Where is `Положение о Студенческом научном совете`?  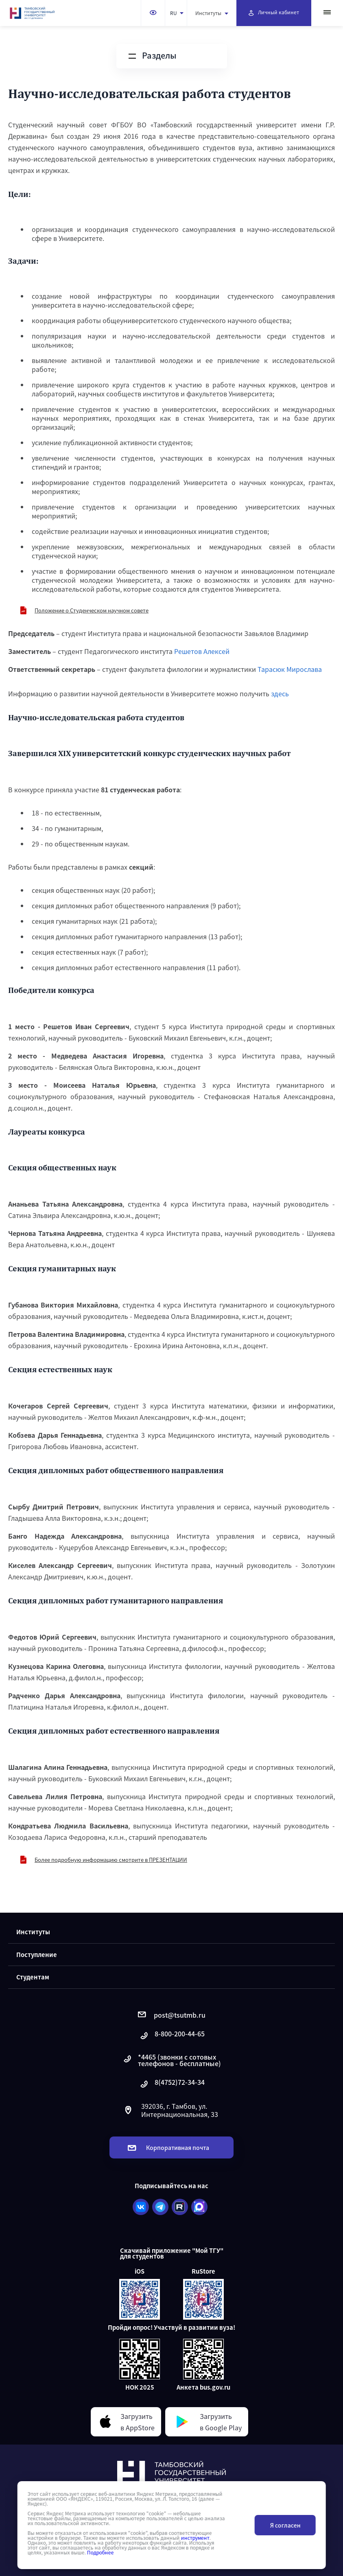 Положение о Студенческом научном совете is located at coordinates (92, 610).